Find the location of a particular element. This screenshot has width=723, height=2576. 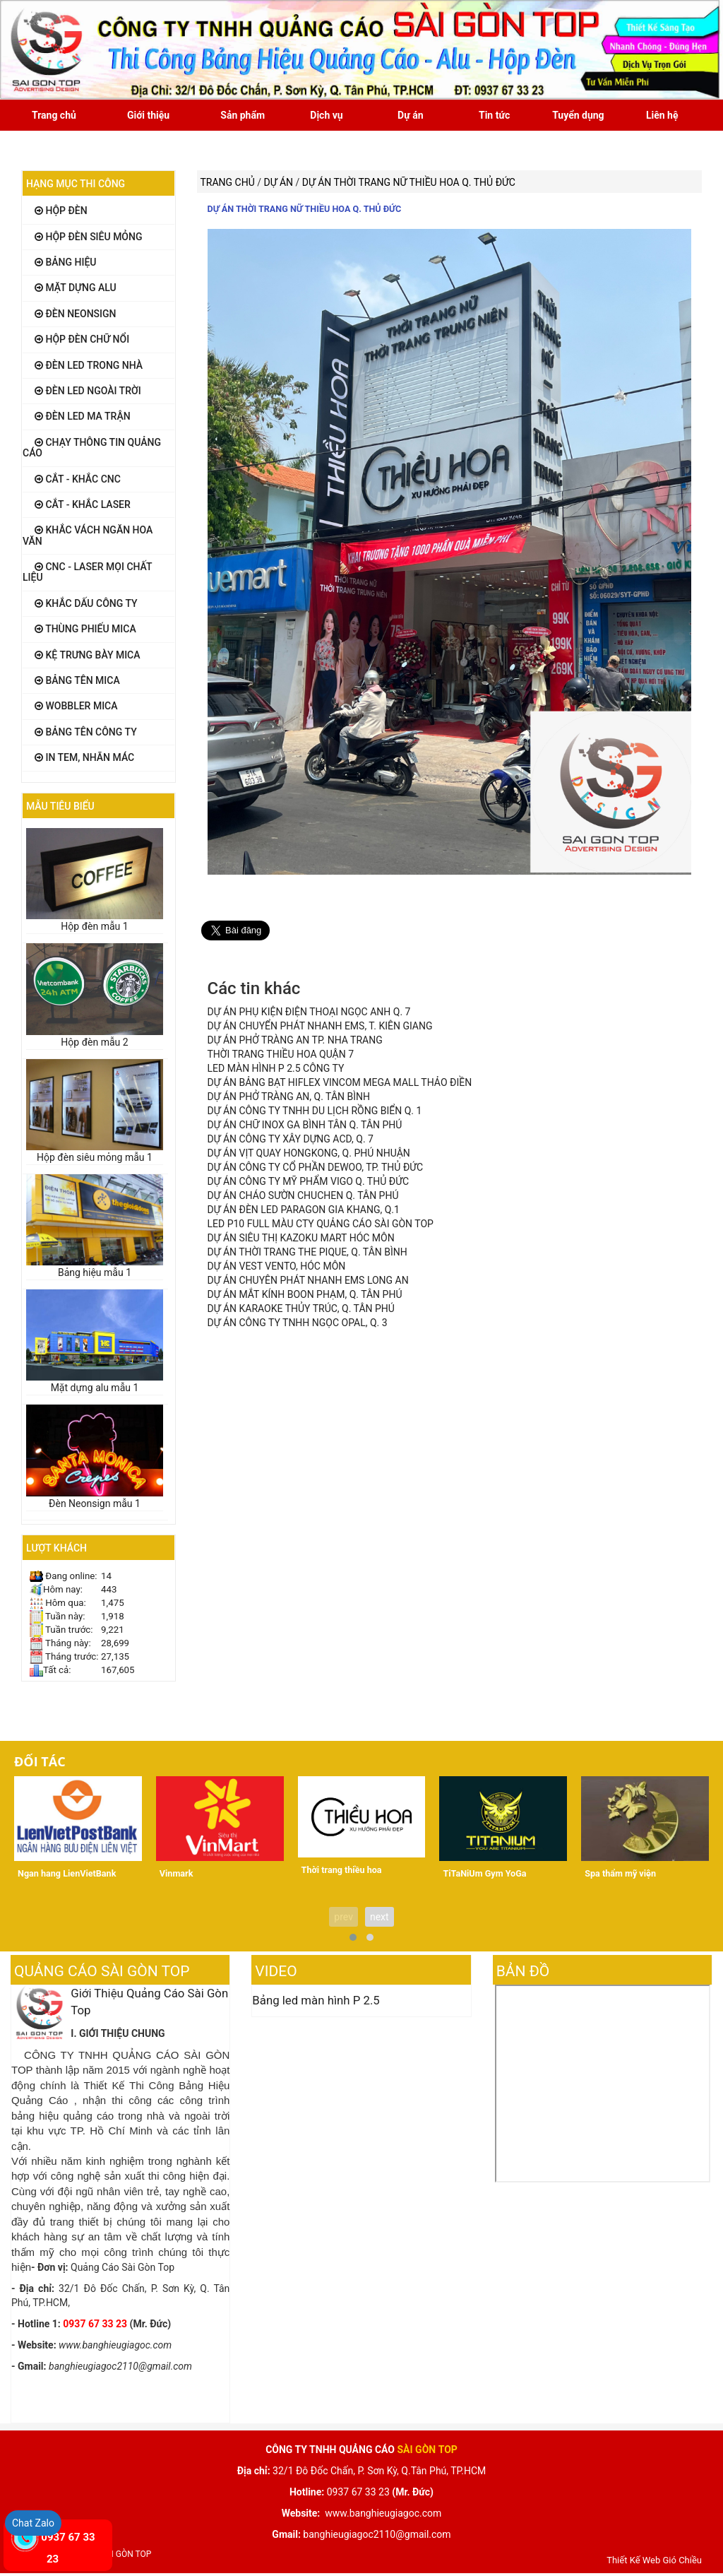

Đèn Neonsign is located at coordinates (75, 313).